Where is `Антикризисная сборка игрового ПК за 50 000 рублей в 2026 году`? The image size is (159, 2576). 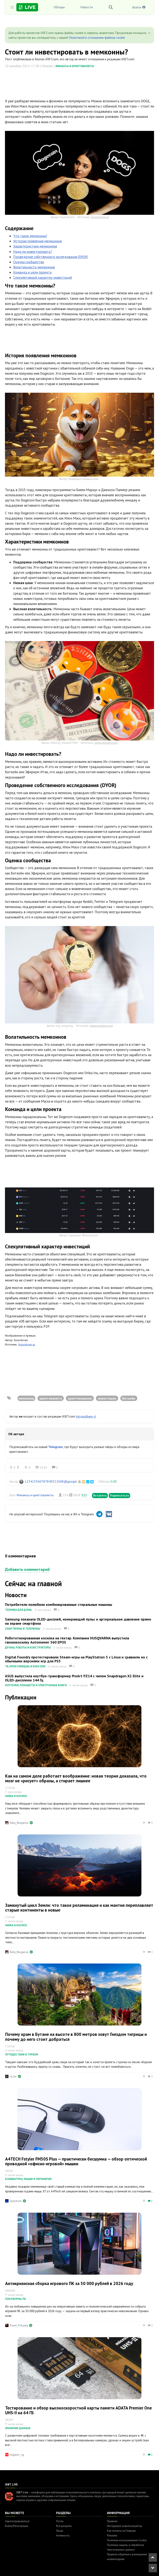 Антикризисная сборка игрового ПК за 50 000 рублей в 2026 году is located at coordinates (69, 2283).